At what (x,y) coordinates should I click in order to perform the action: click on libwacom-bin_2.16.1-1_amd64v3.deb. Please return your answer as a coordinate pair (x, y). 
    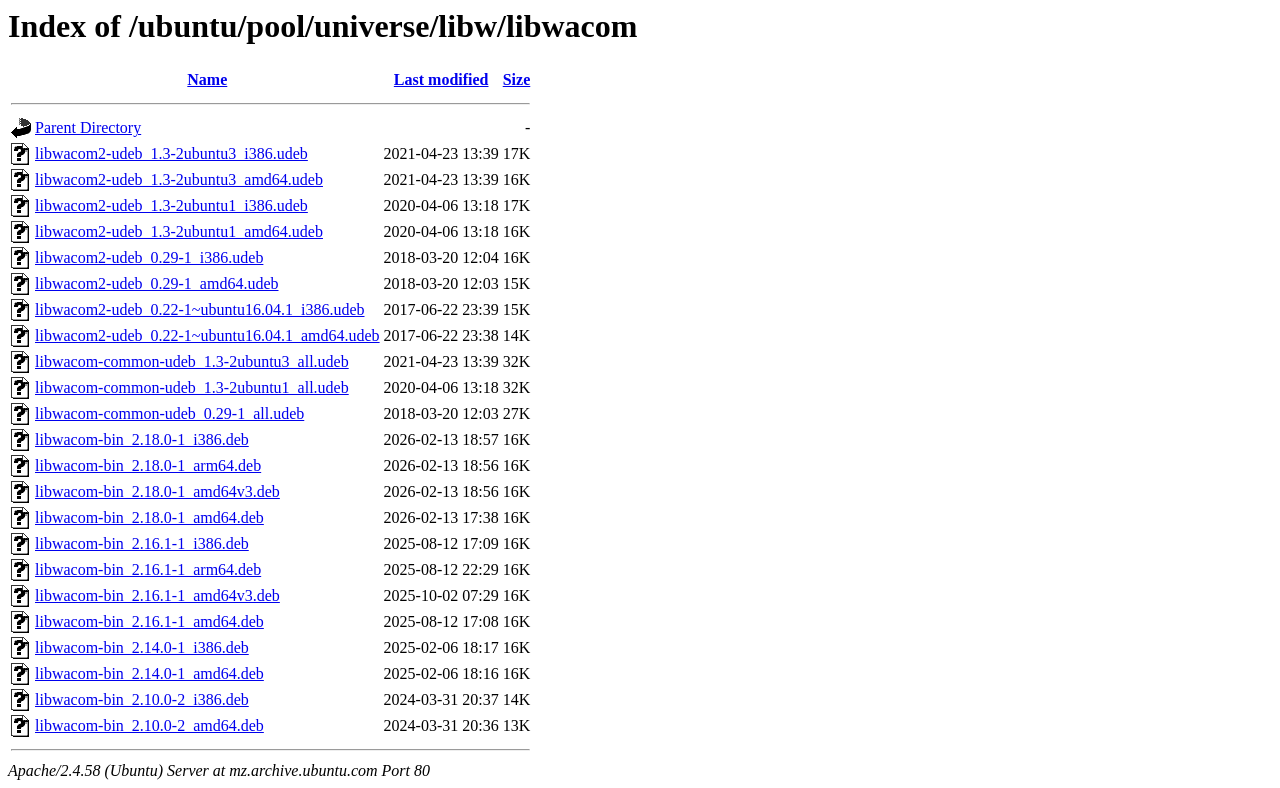
    Looking at the image, I should click on (157, 595).